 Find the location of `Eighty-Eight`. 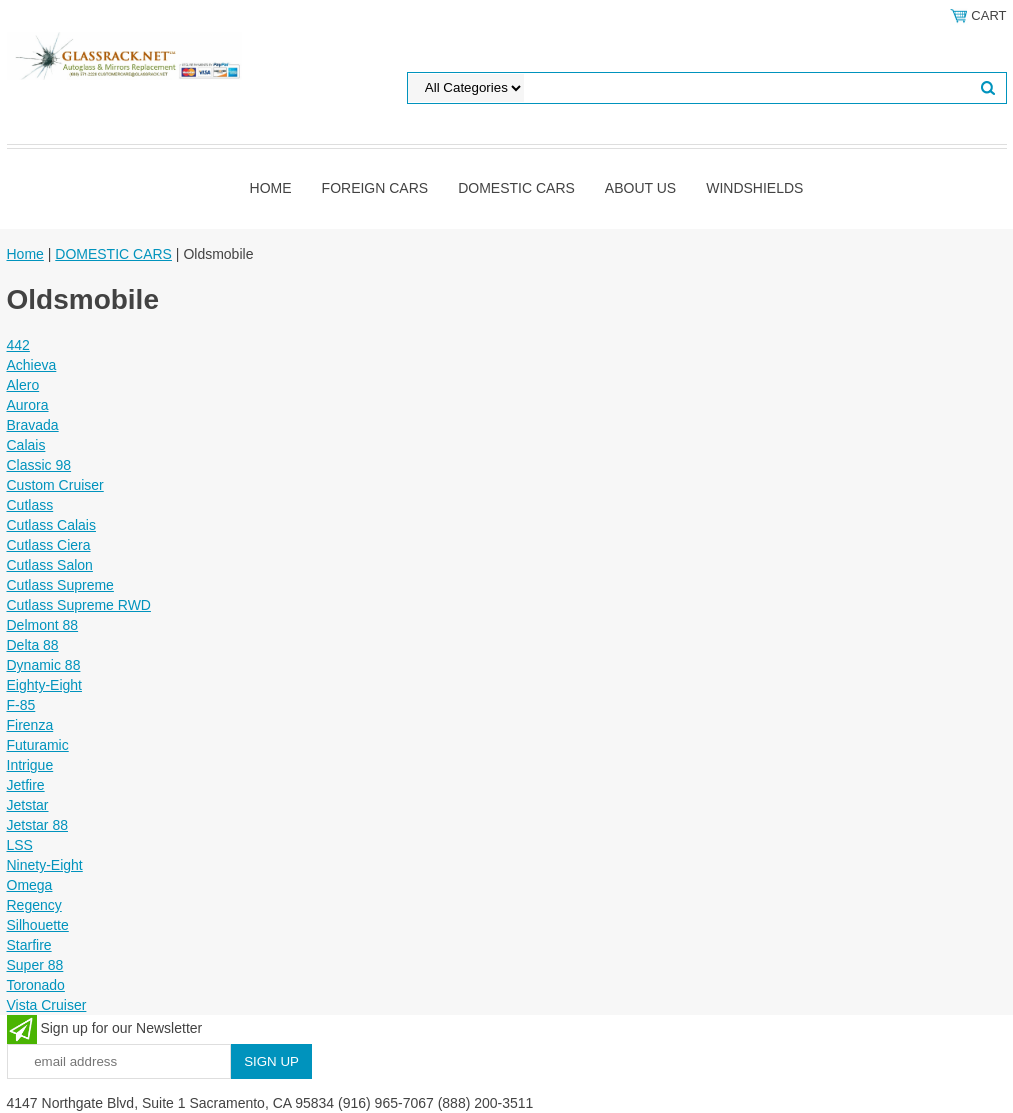

Eighty-Eight is located at coordinates (44, 685).